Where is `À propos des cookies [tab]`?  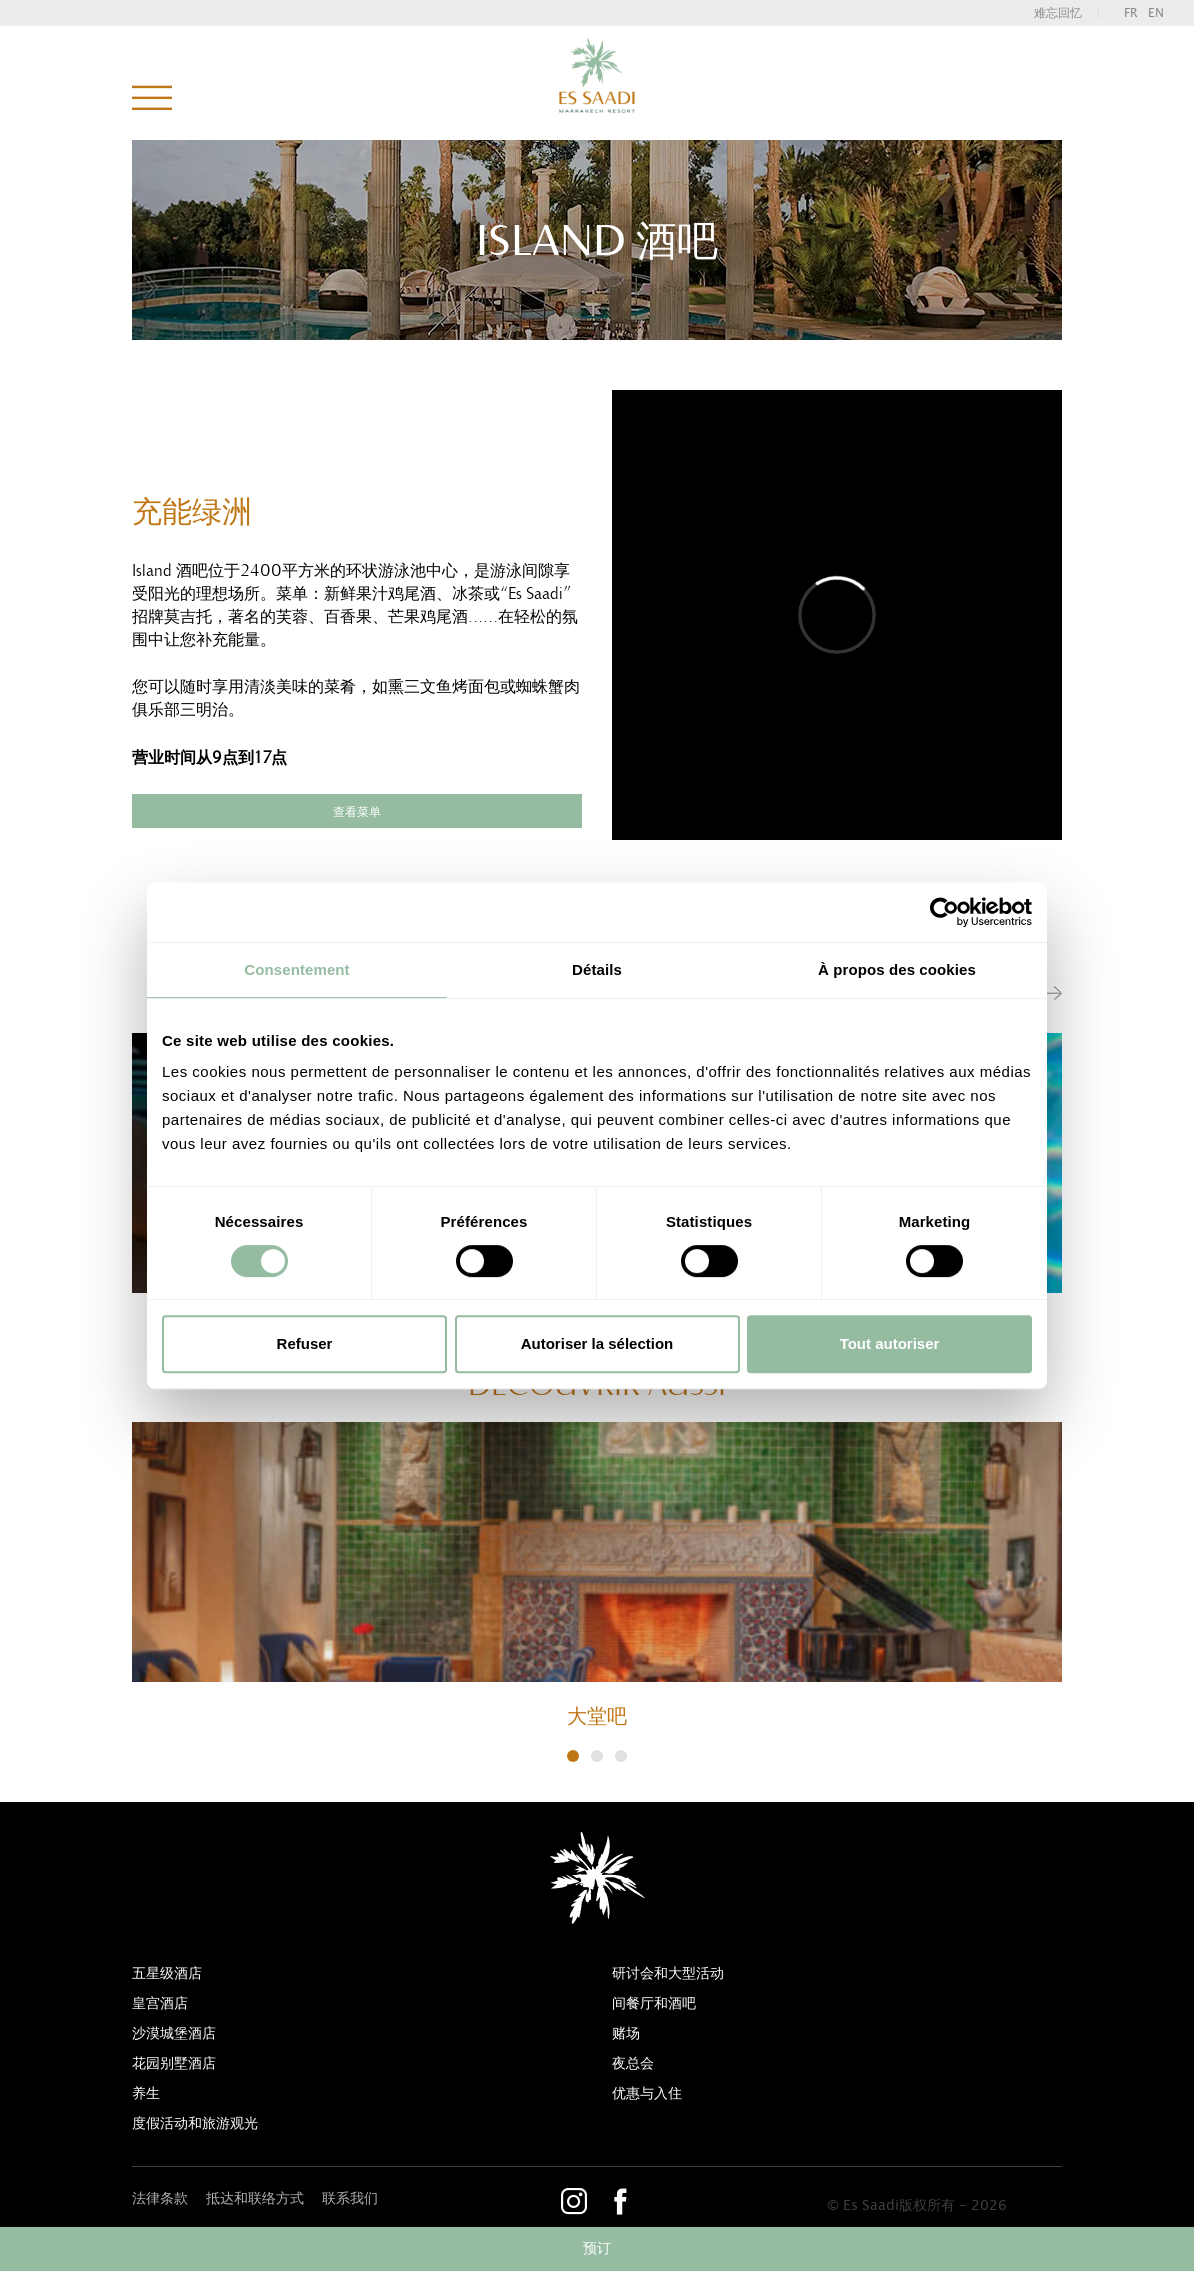 À propos des cookies [tab] is located at coordinates (897, 969).